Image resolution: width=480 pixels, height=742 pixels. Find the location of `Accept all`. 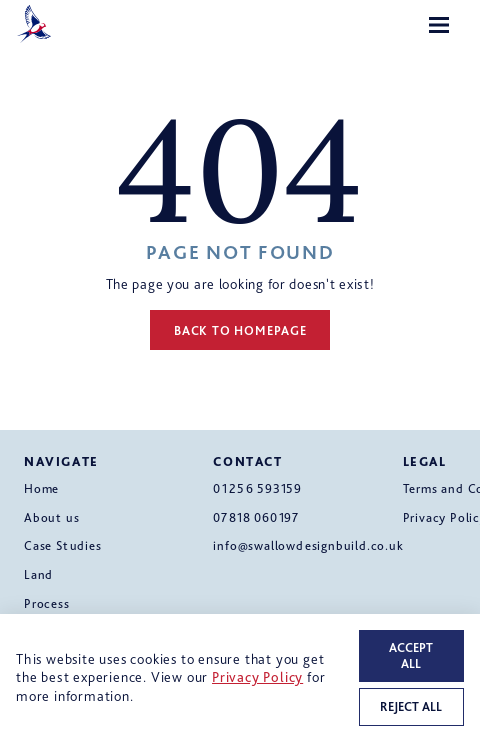

Accept all is located at coordinates (411, 655).